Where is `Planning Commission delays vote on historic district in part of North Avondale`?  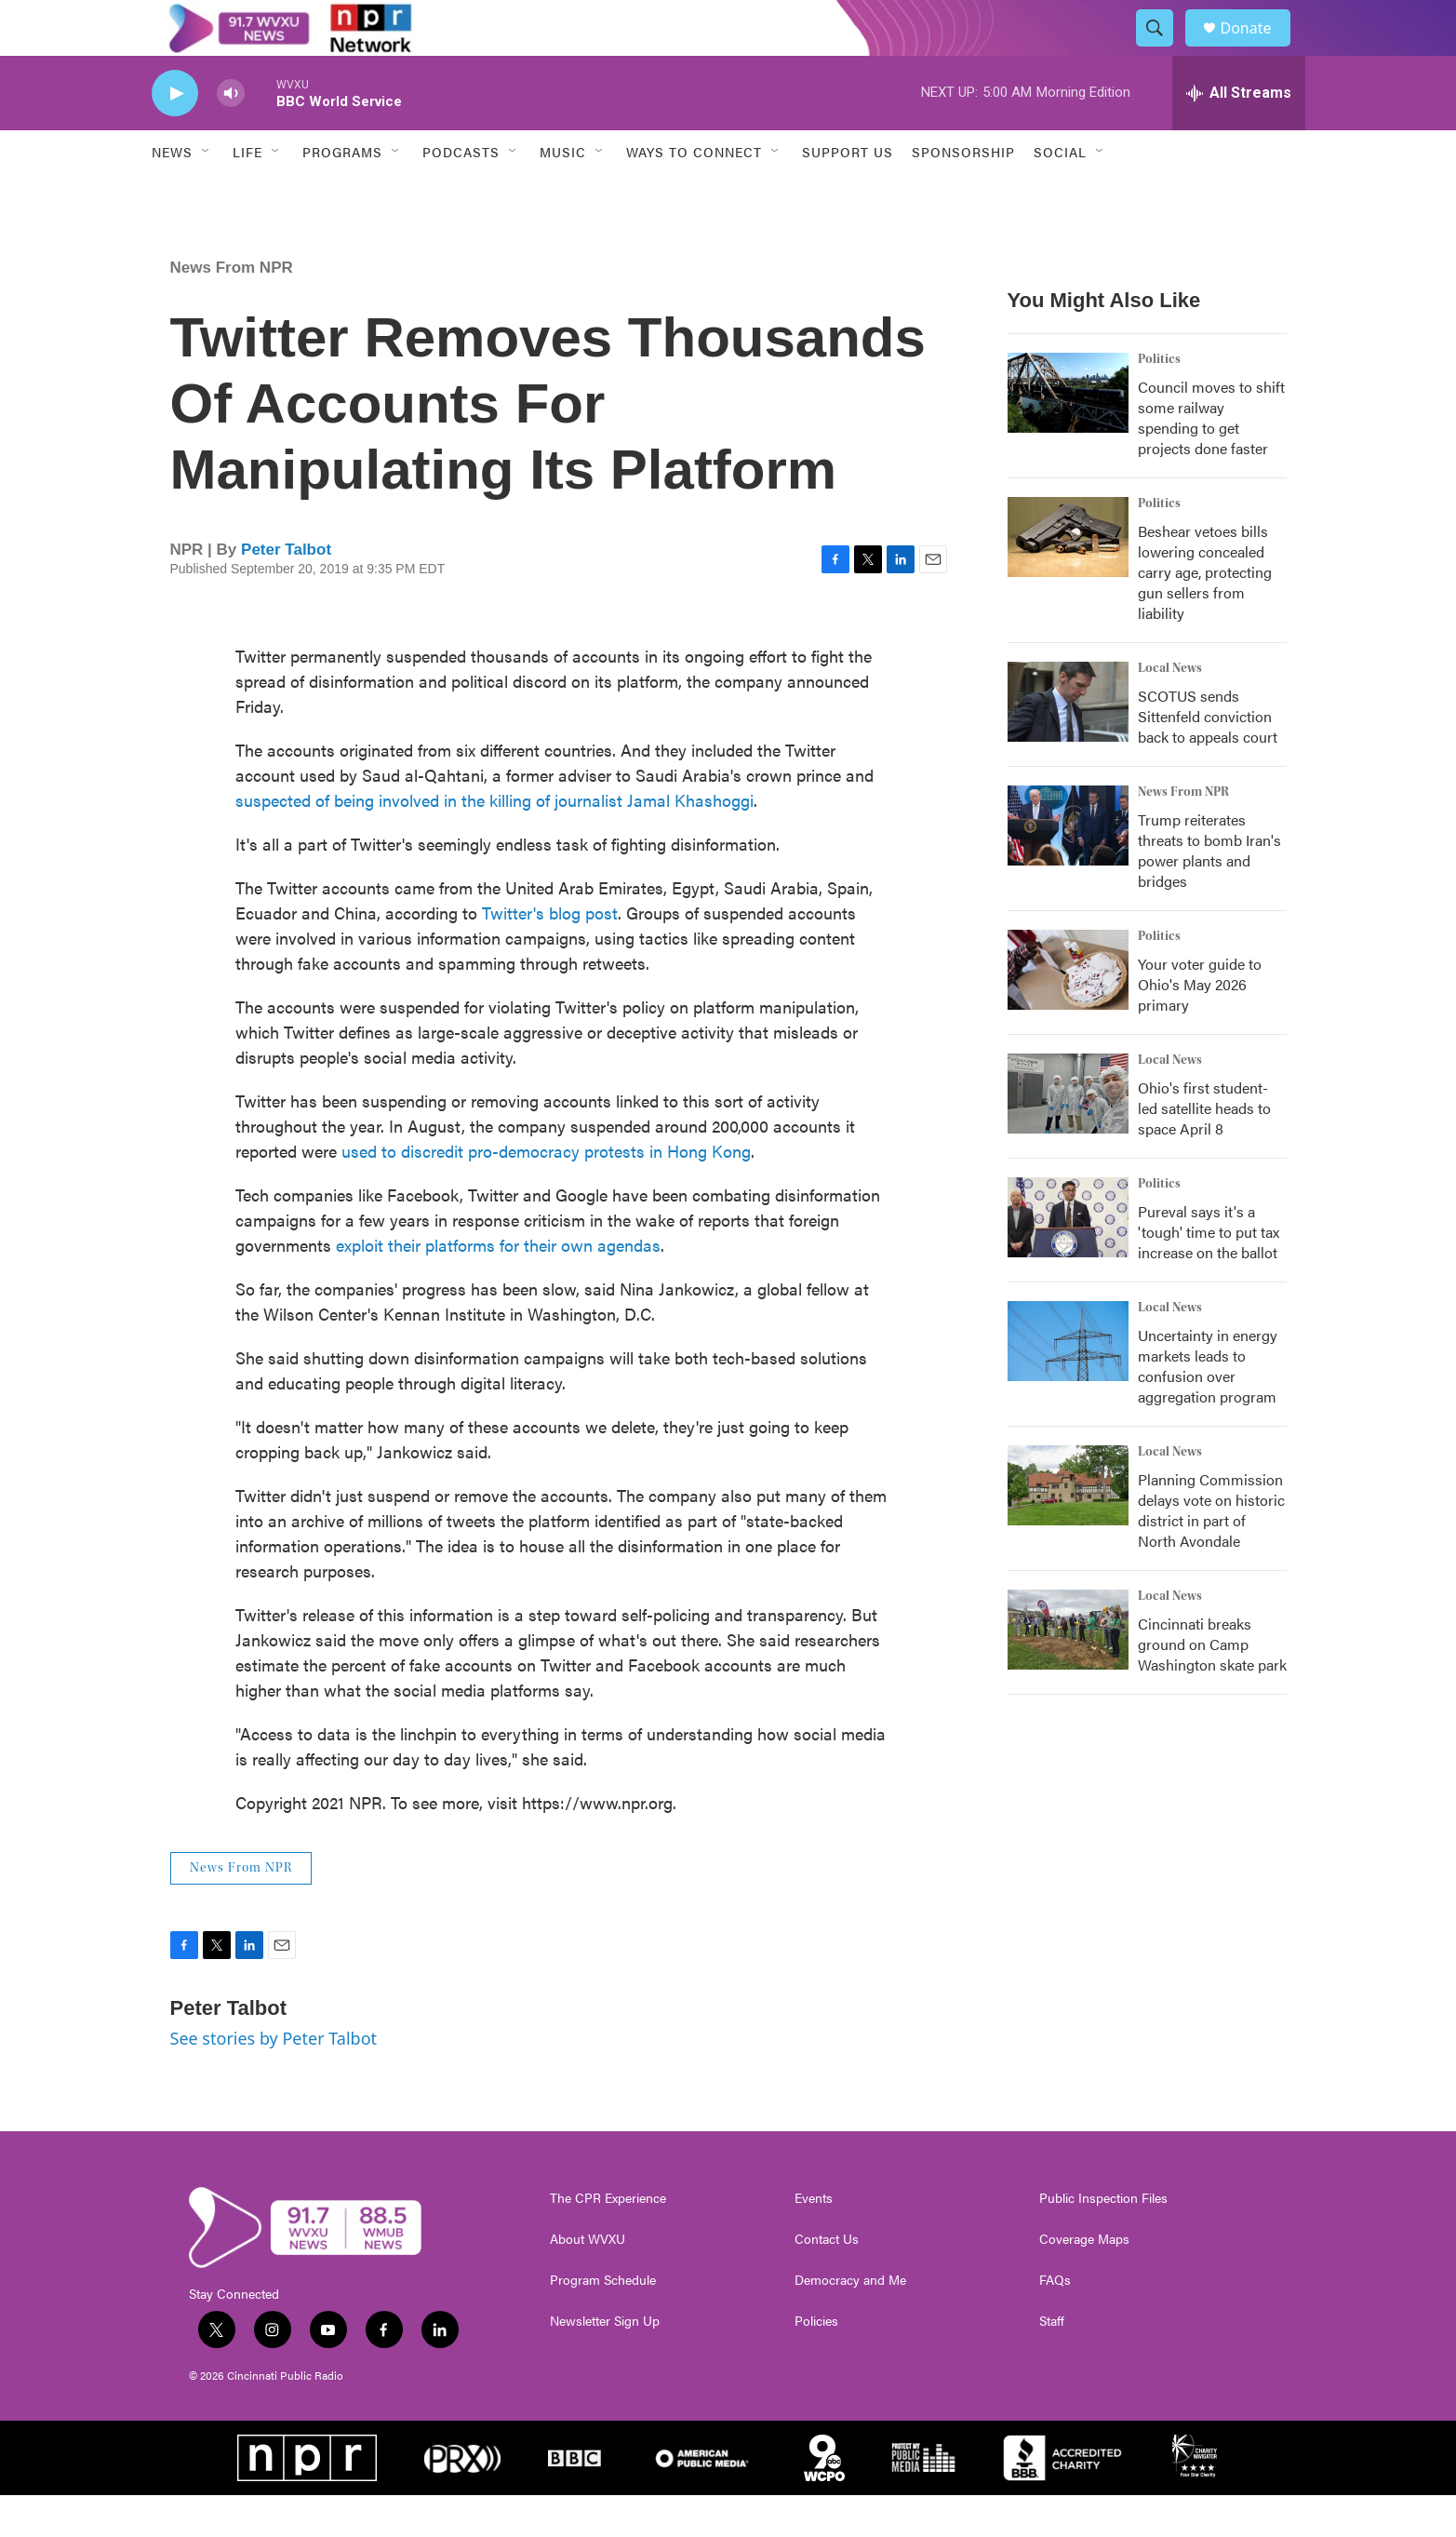
Planning Commission delays vote on historic district in part of North Avondale is located at coordinates (1211, 1551).